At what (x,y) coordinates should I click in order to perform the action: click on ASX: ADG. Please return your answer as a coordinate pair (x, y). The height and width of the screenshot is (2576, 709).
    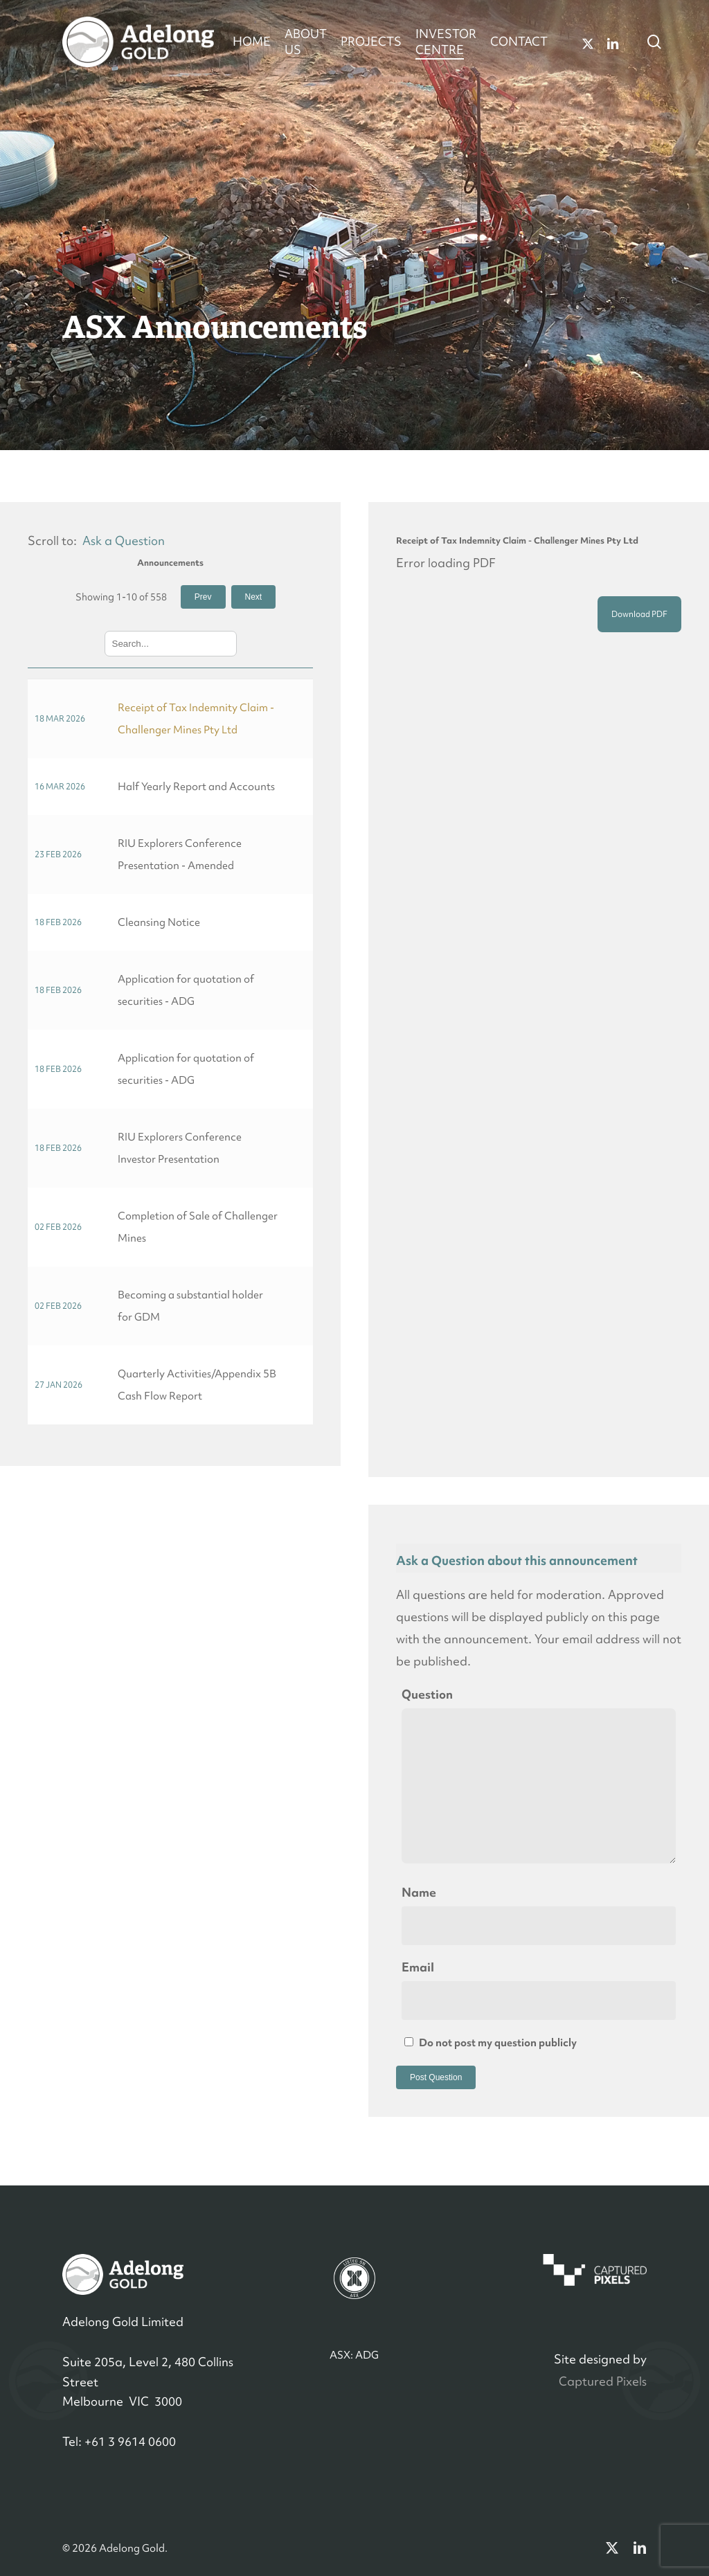
    Looking at the image, I should click on (354, 2354).